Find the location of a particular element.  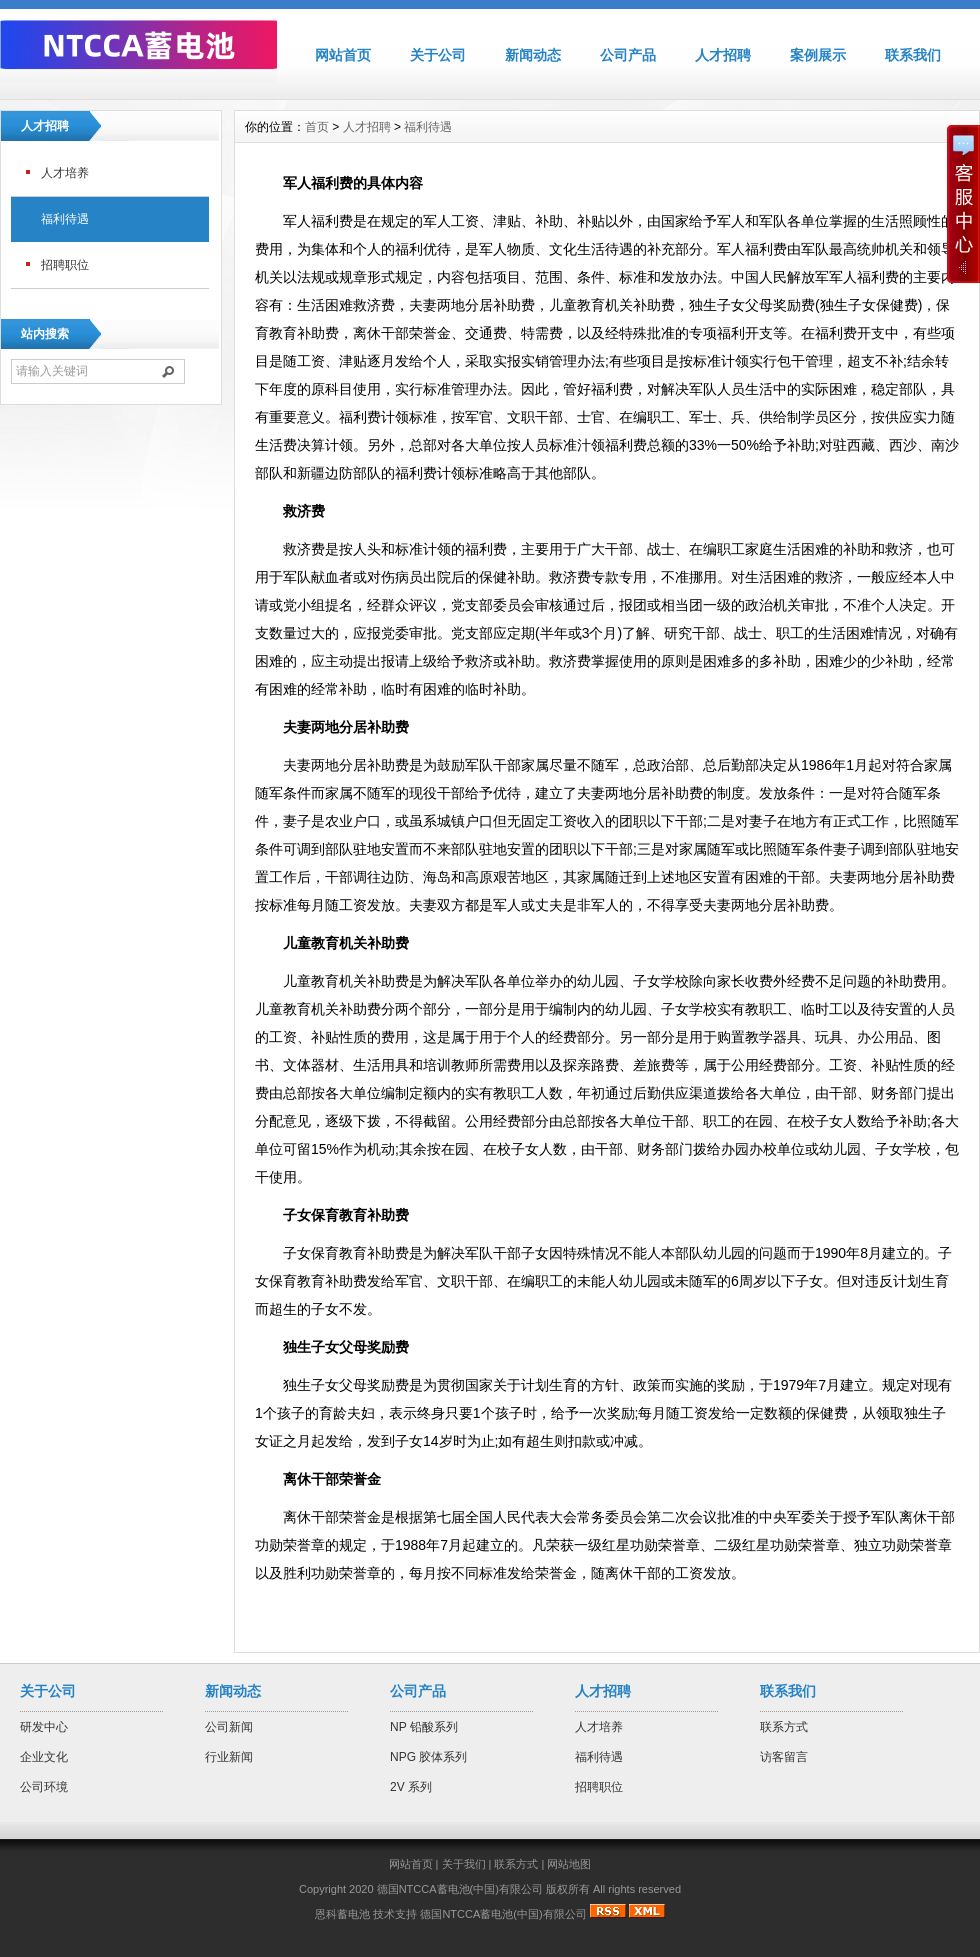

新闻动态 is located at coordinates (533, 55).